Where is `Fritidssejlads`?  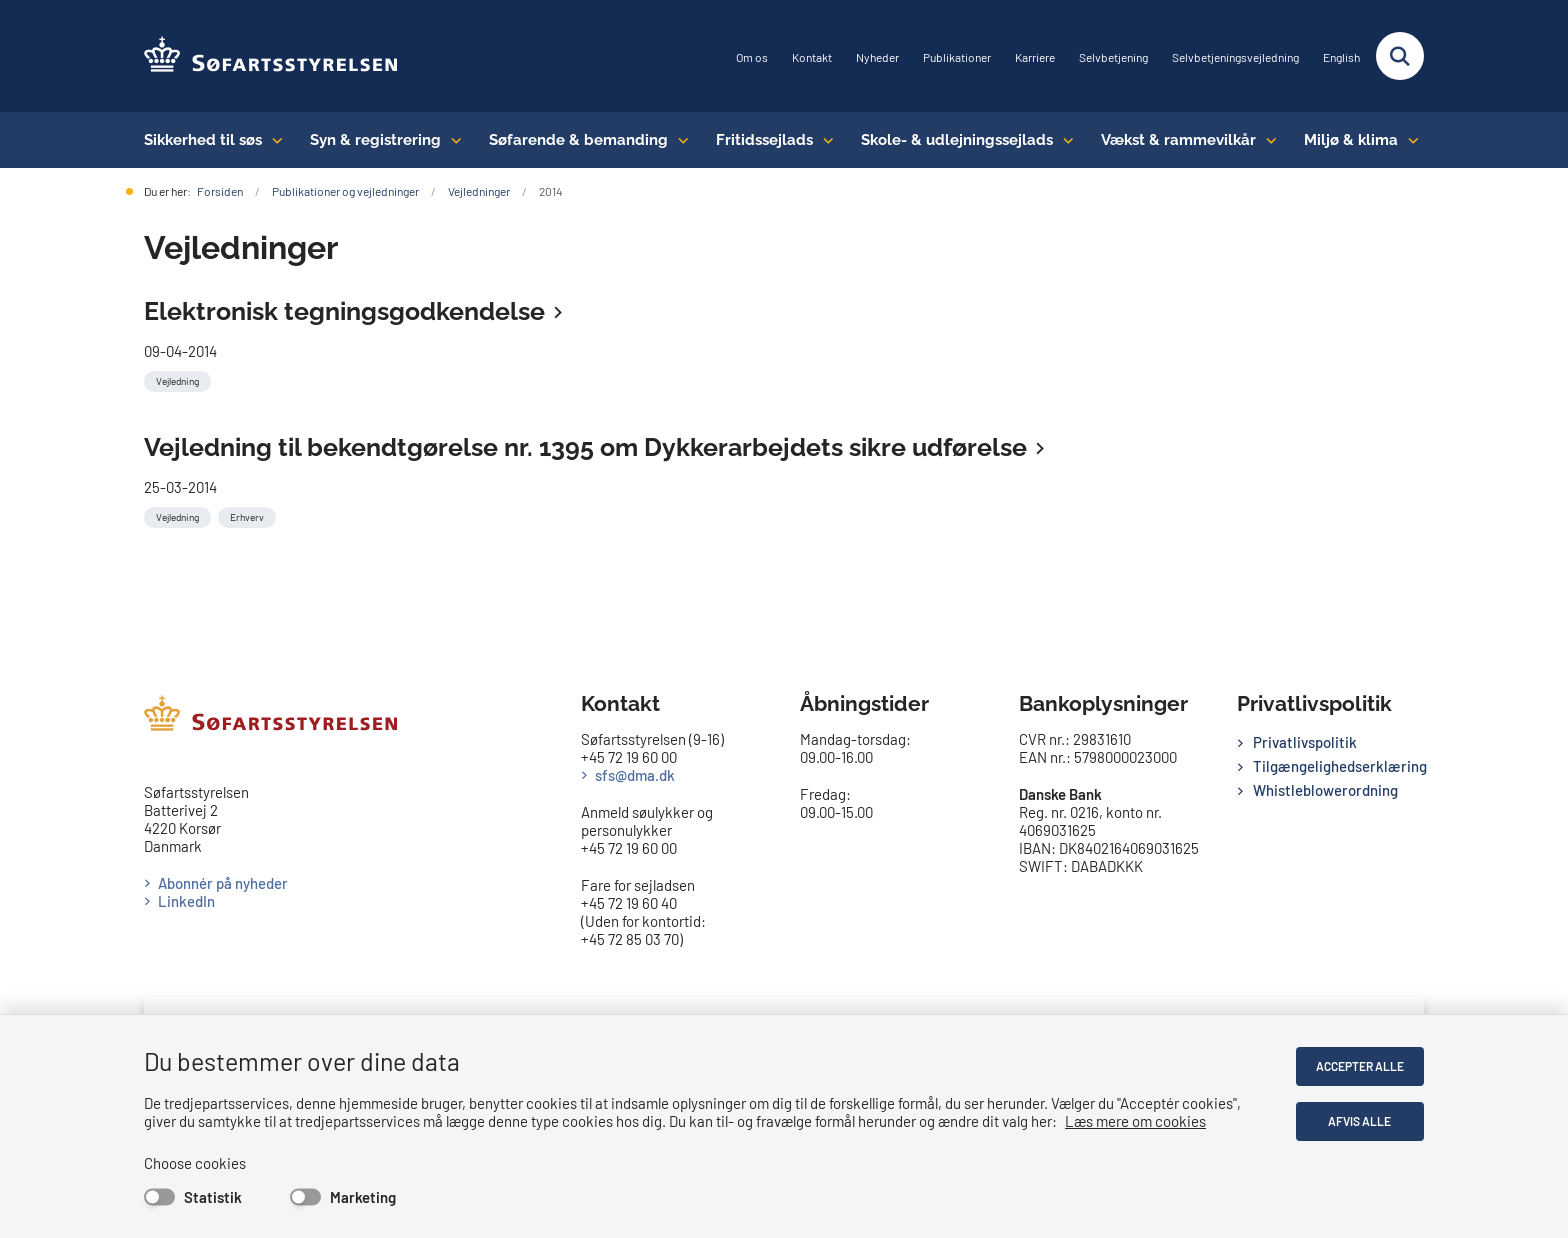 Fritidssejlads is located at coordinates (764, 140).